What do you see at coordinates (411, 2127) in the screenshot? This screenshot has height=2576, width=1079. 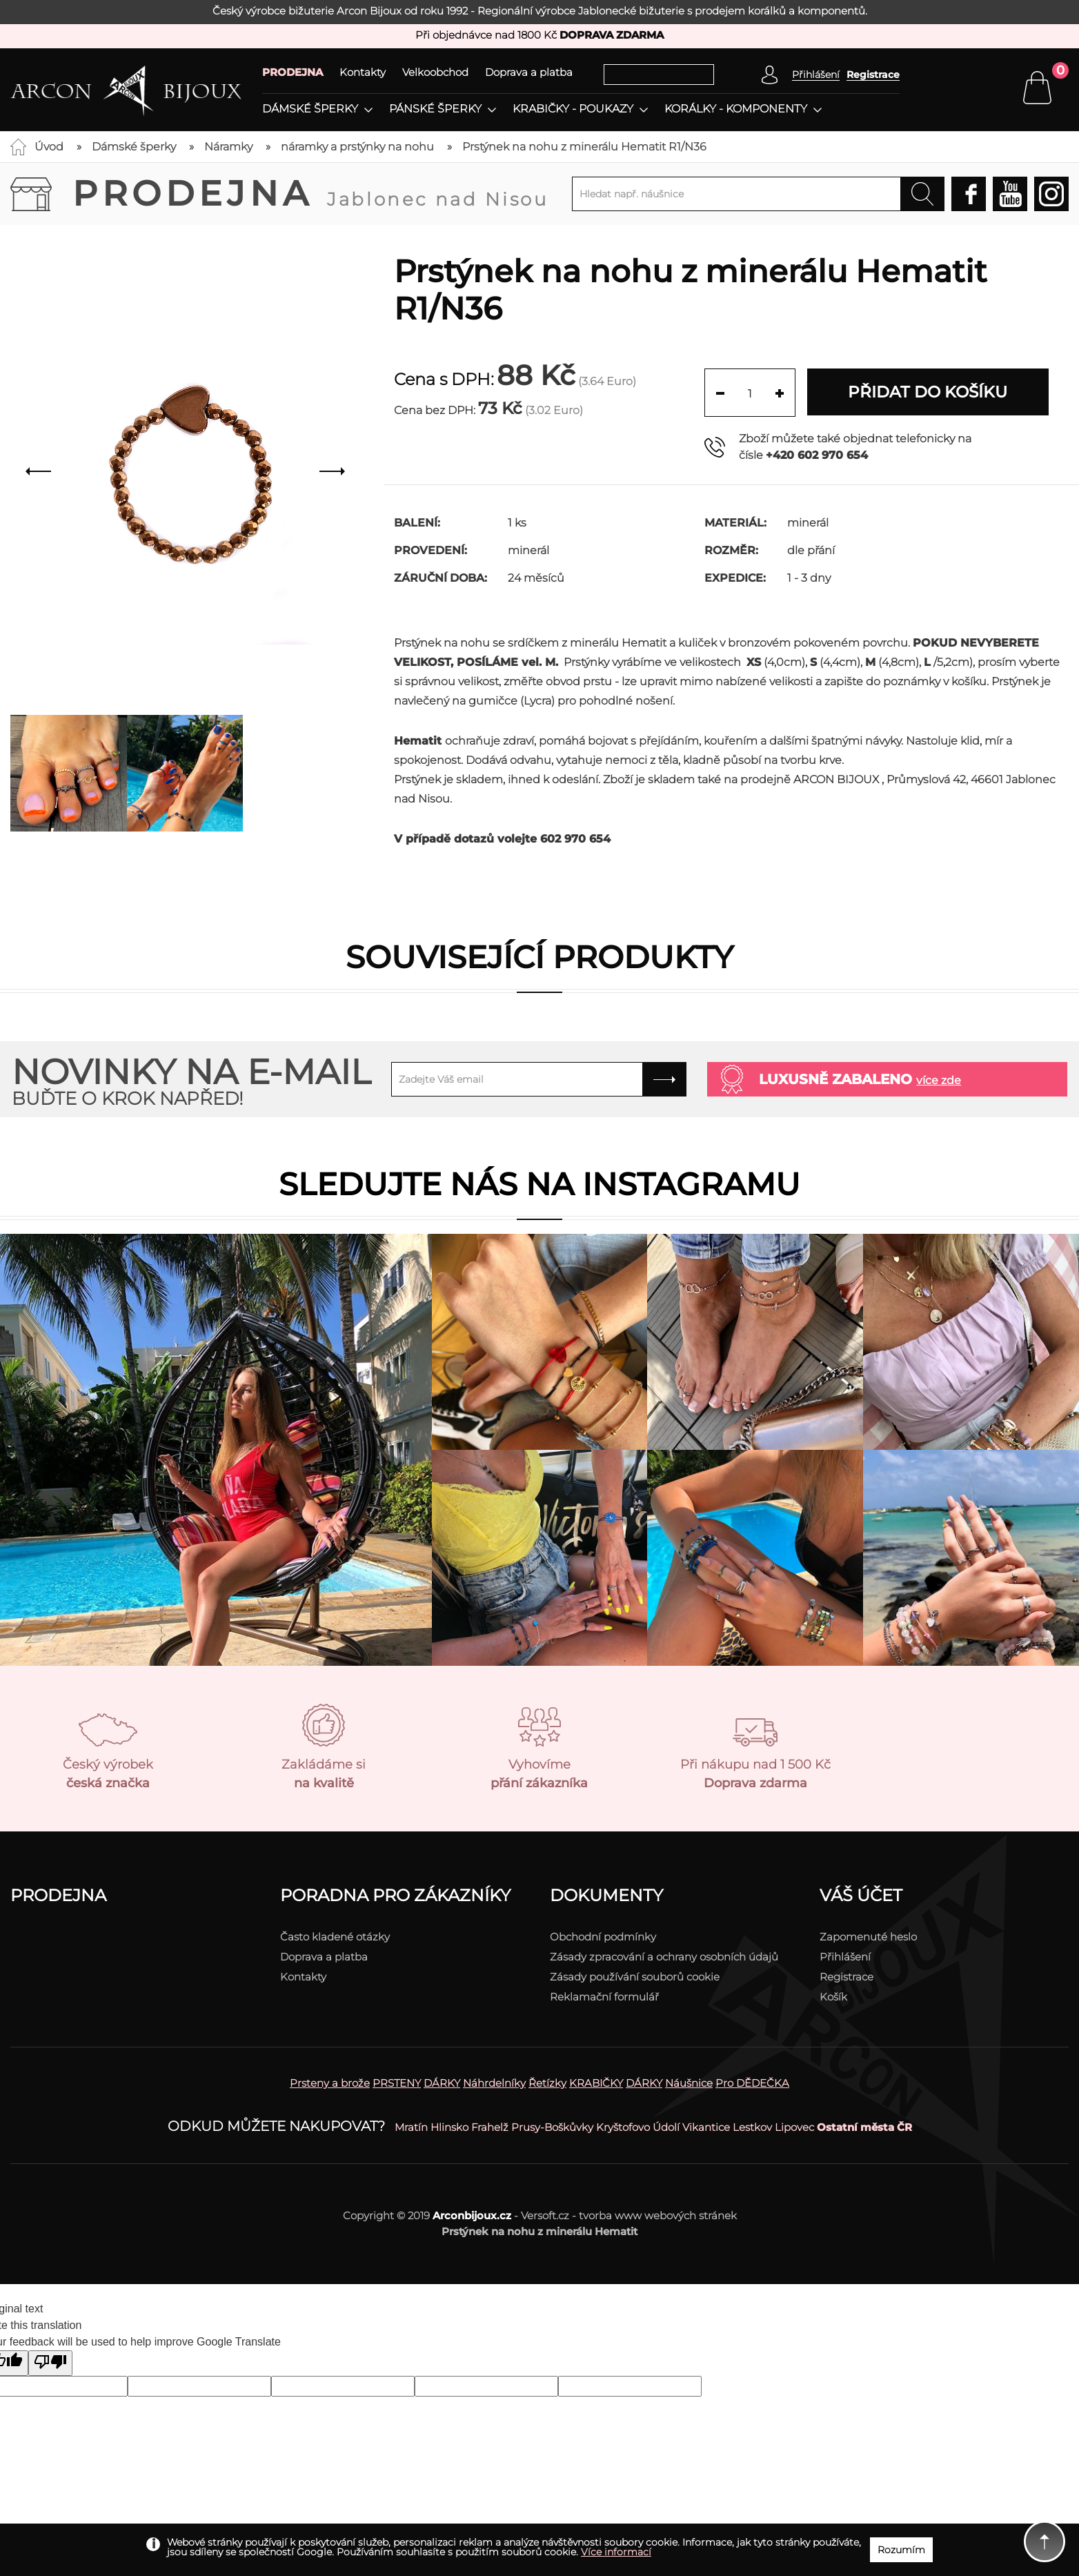 I see `Mratín` at bounding box center [411, 2127].